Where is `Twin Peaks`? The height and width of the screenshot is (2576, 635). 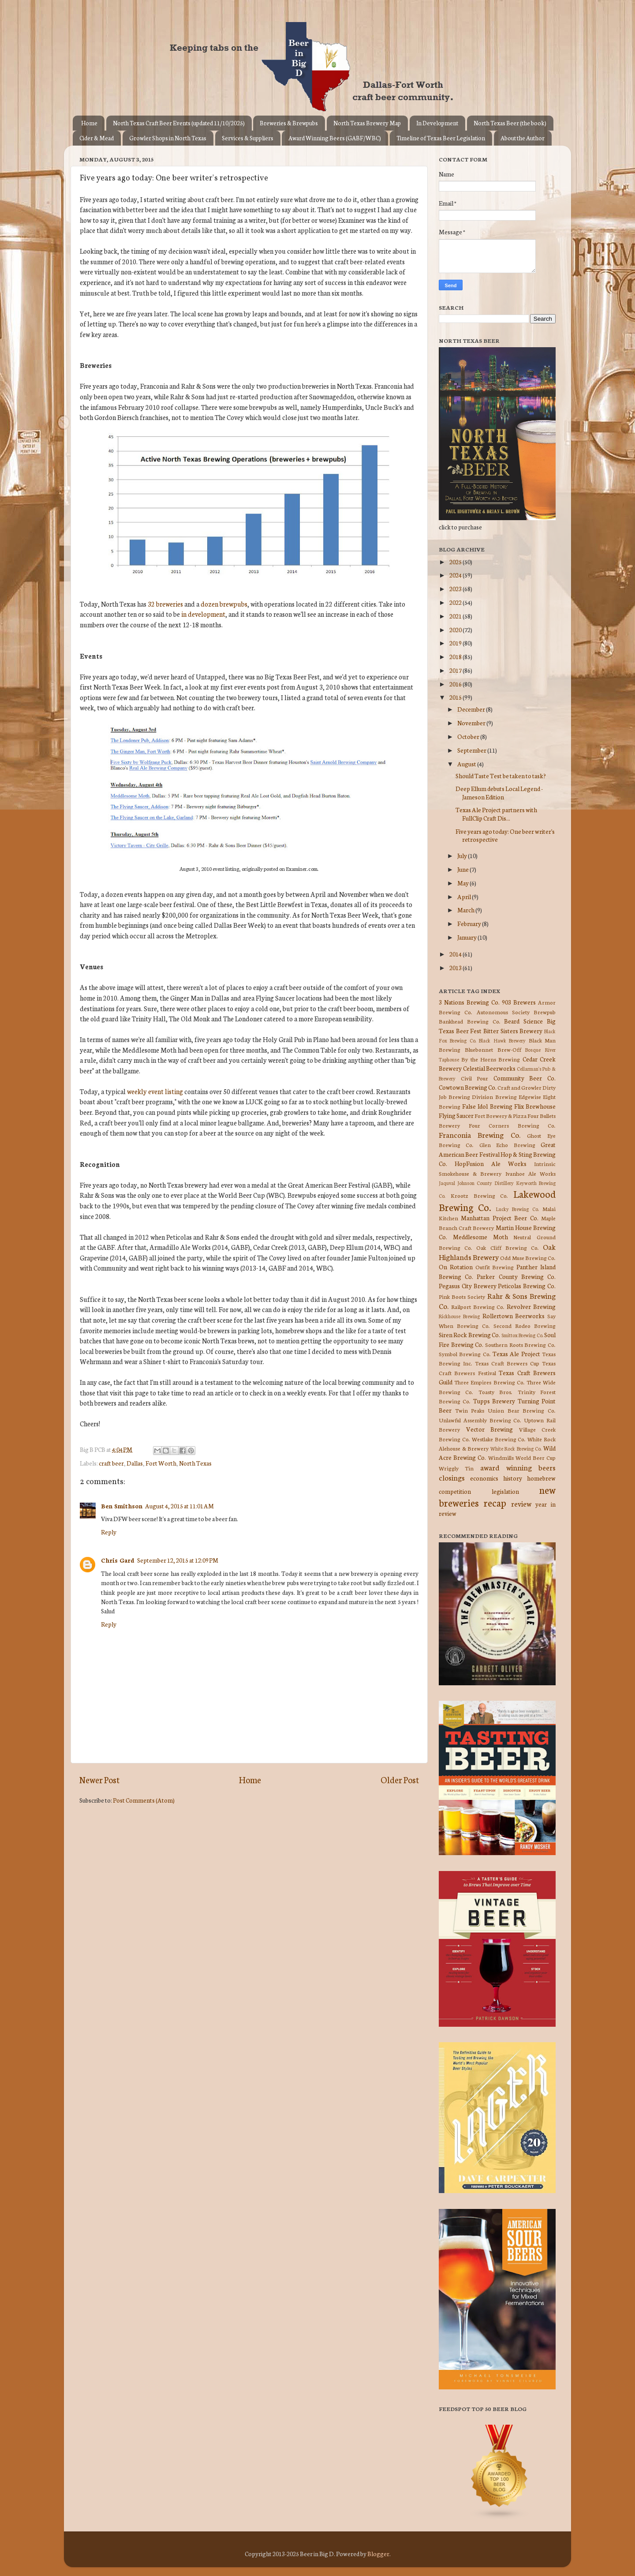
Twin Peaks is located at coordinates (470, 1410).